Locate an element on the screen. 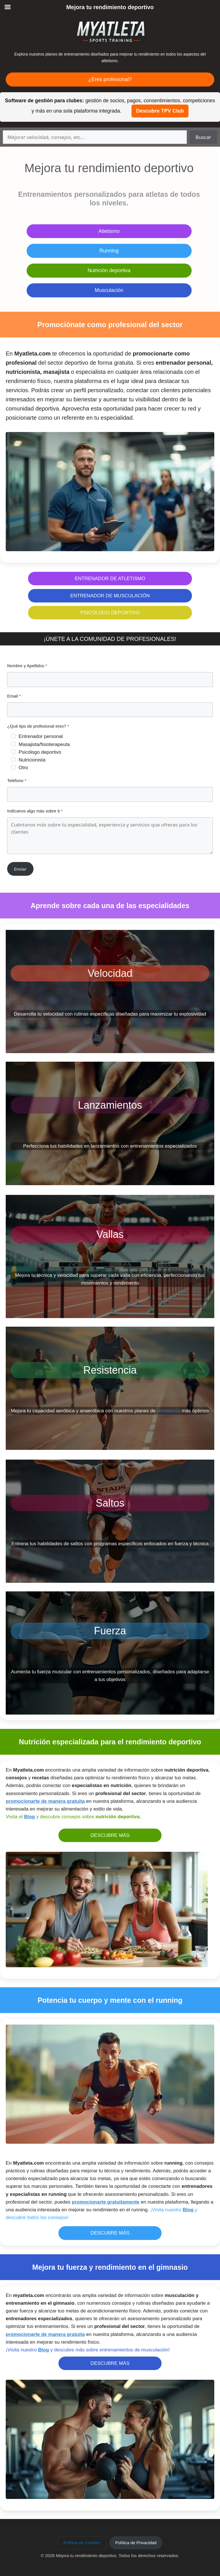  PSICÓLOGO DEPORTIVO is located at coordinates (110, 612).